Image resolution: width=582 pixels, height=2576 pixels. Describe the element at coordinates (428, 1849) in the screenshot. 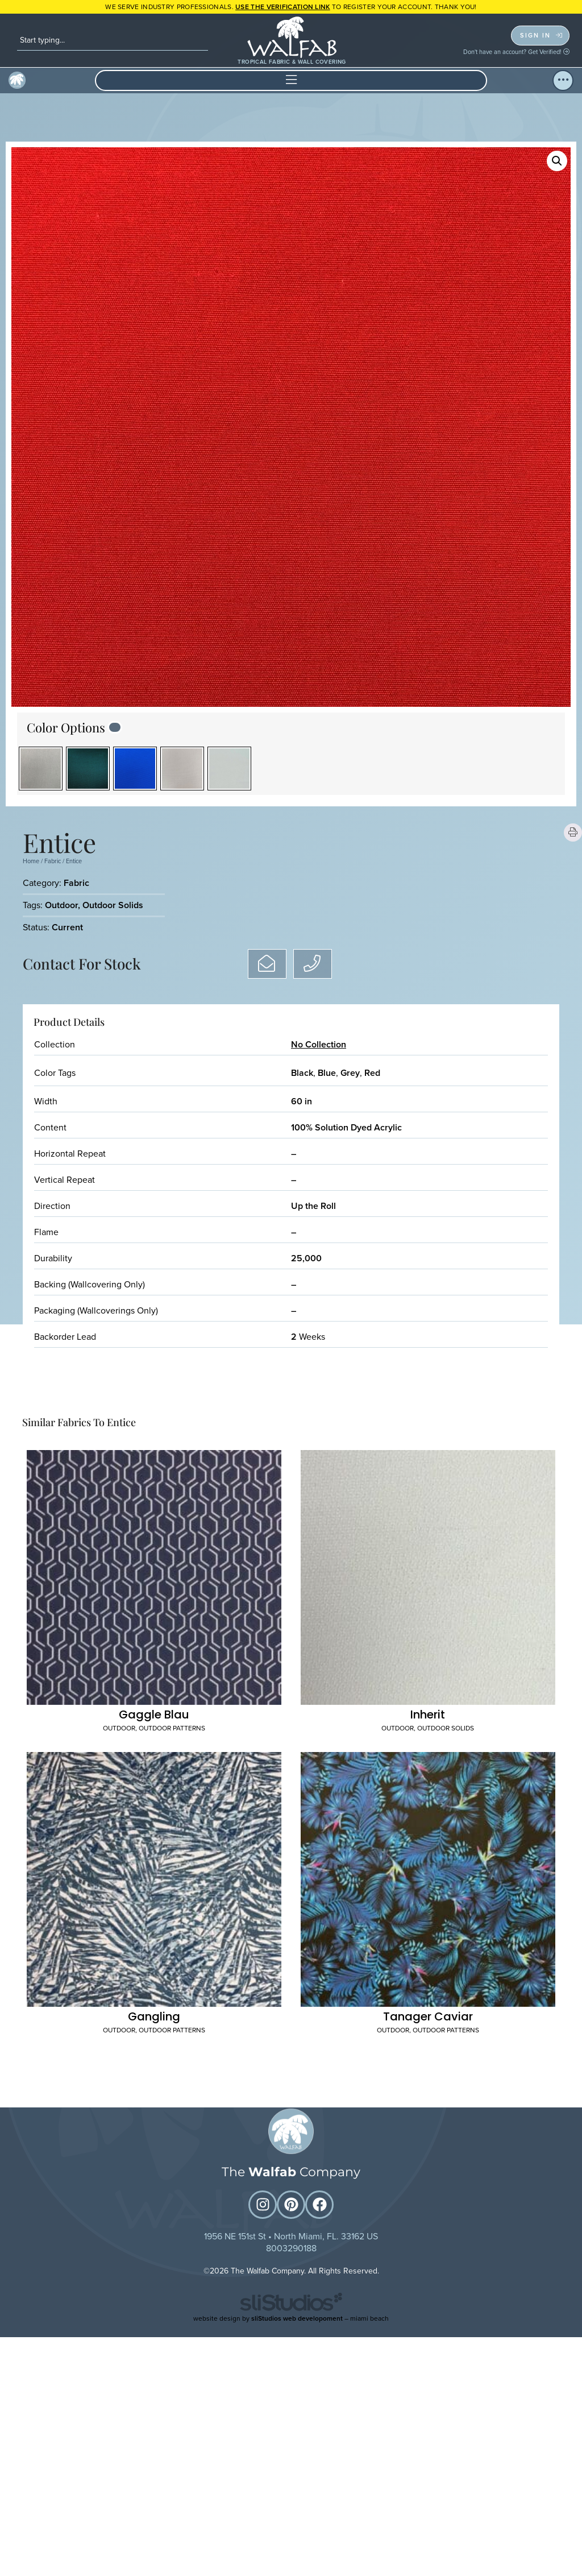

I see `Tanager Caviar` at that location.